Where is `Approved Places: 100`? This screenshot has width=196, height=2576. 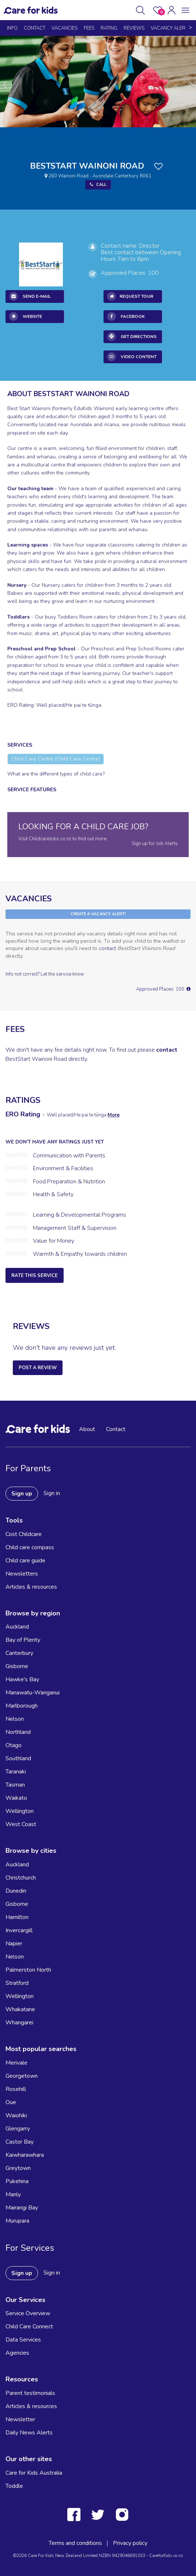
Approved Places: 100 is located at coordinates (163, 989).